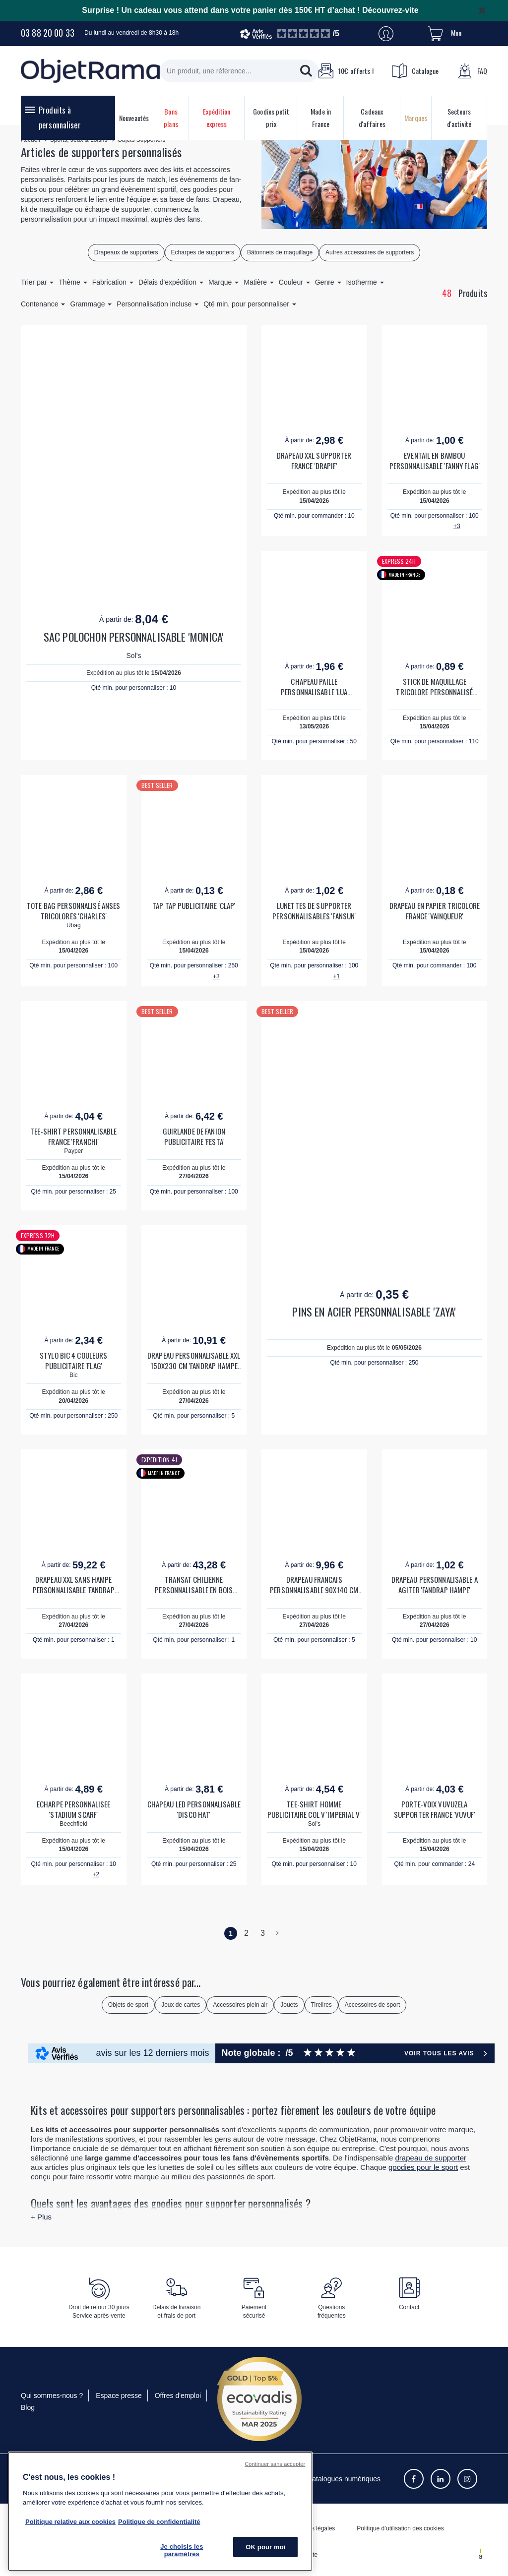 This screenshot has width=508, height=2576. I want to click on PORTE-VOIX VUVUZELA SUPPORTER FRANCE 'VUVUF', so click(434, 1809).